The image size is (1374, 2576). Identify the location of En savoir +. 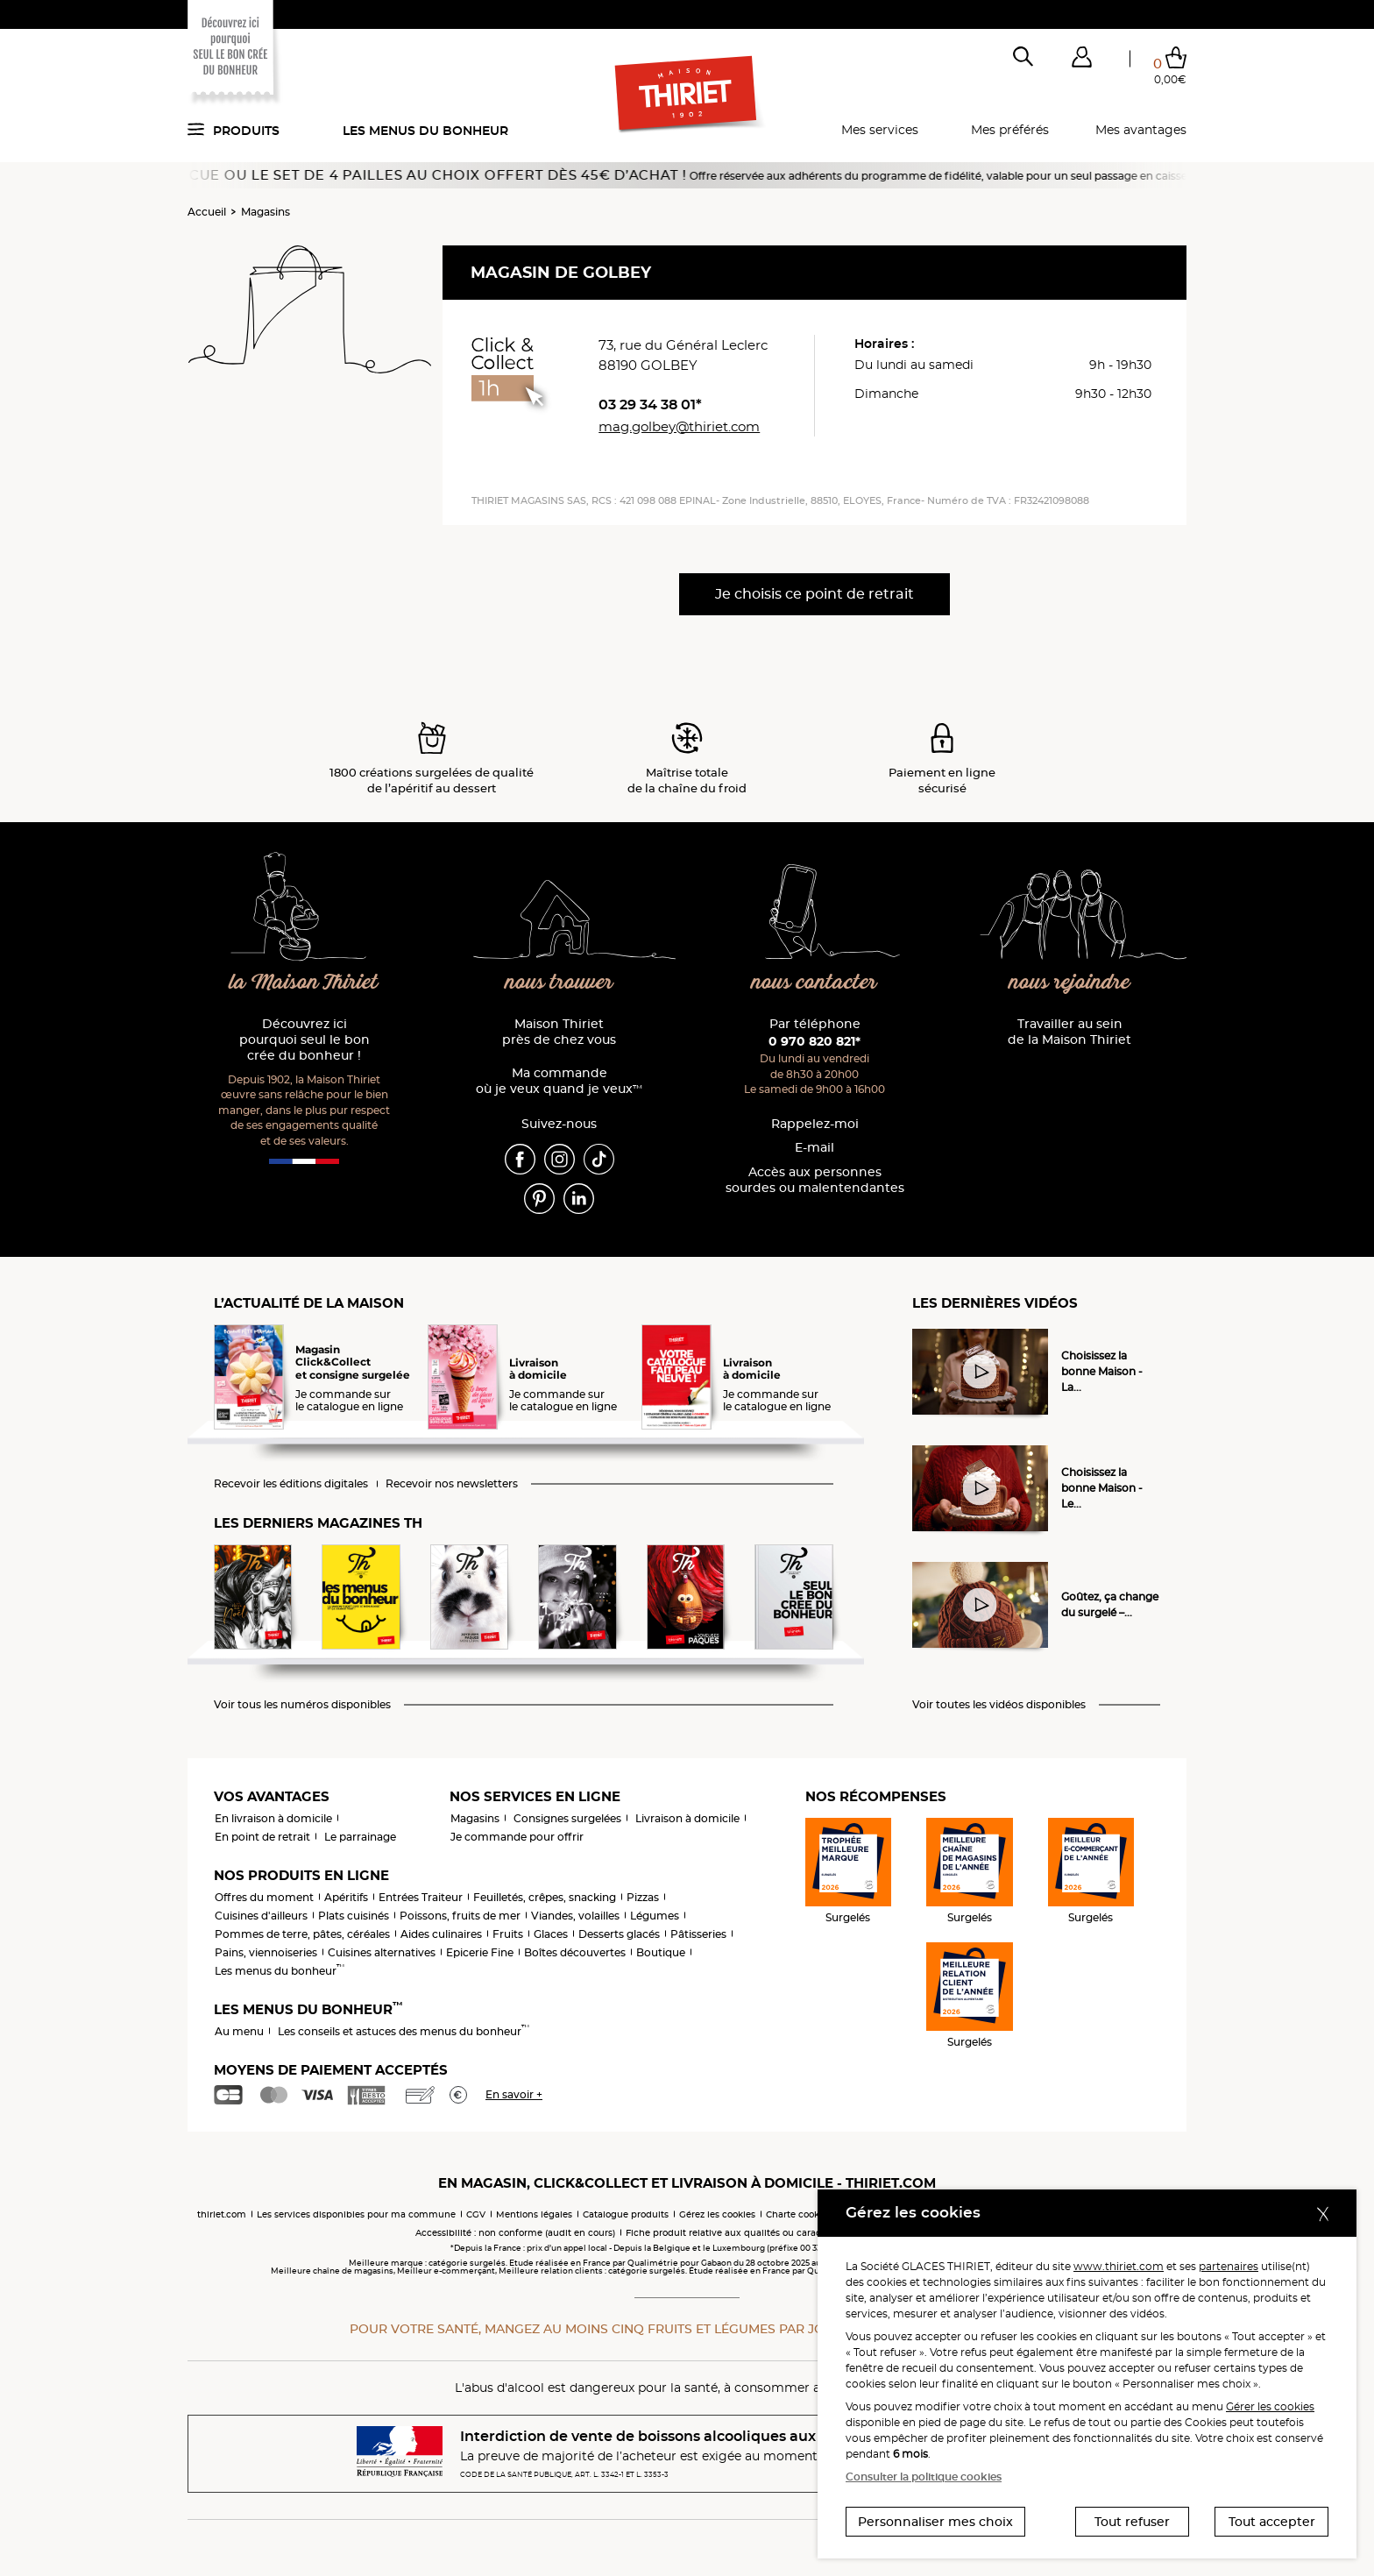
(513, 2094).